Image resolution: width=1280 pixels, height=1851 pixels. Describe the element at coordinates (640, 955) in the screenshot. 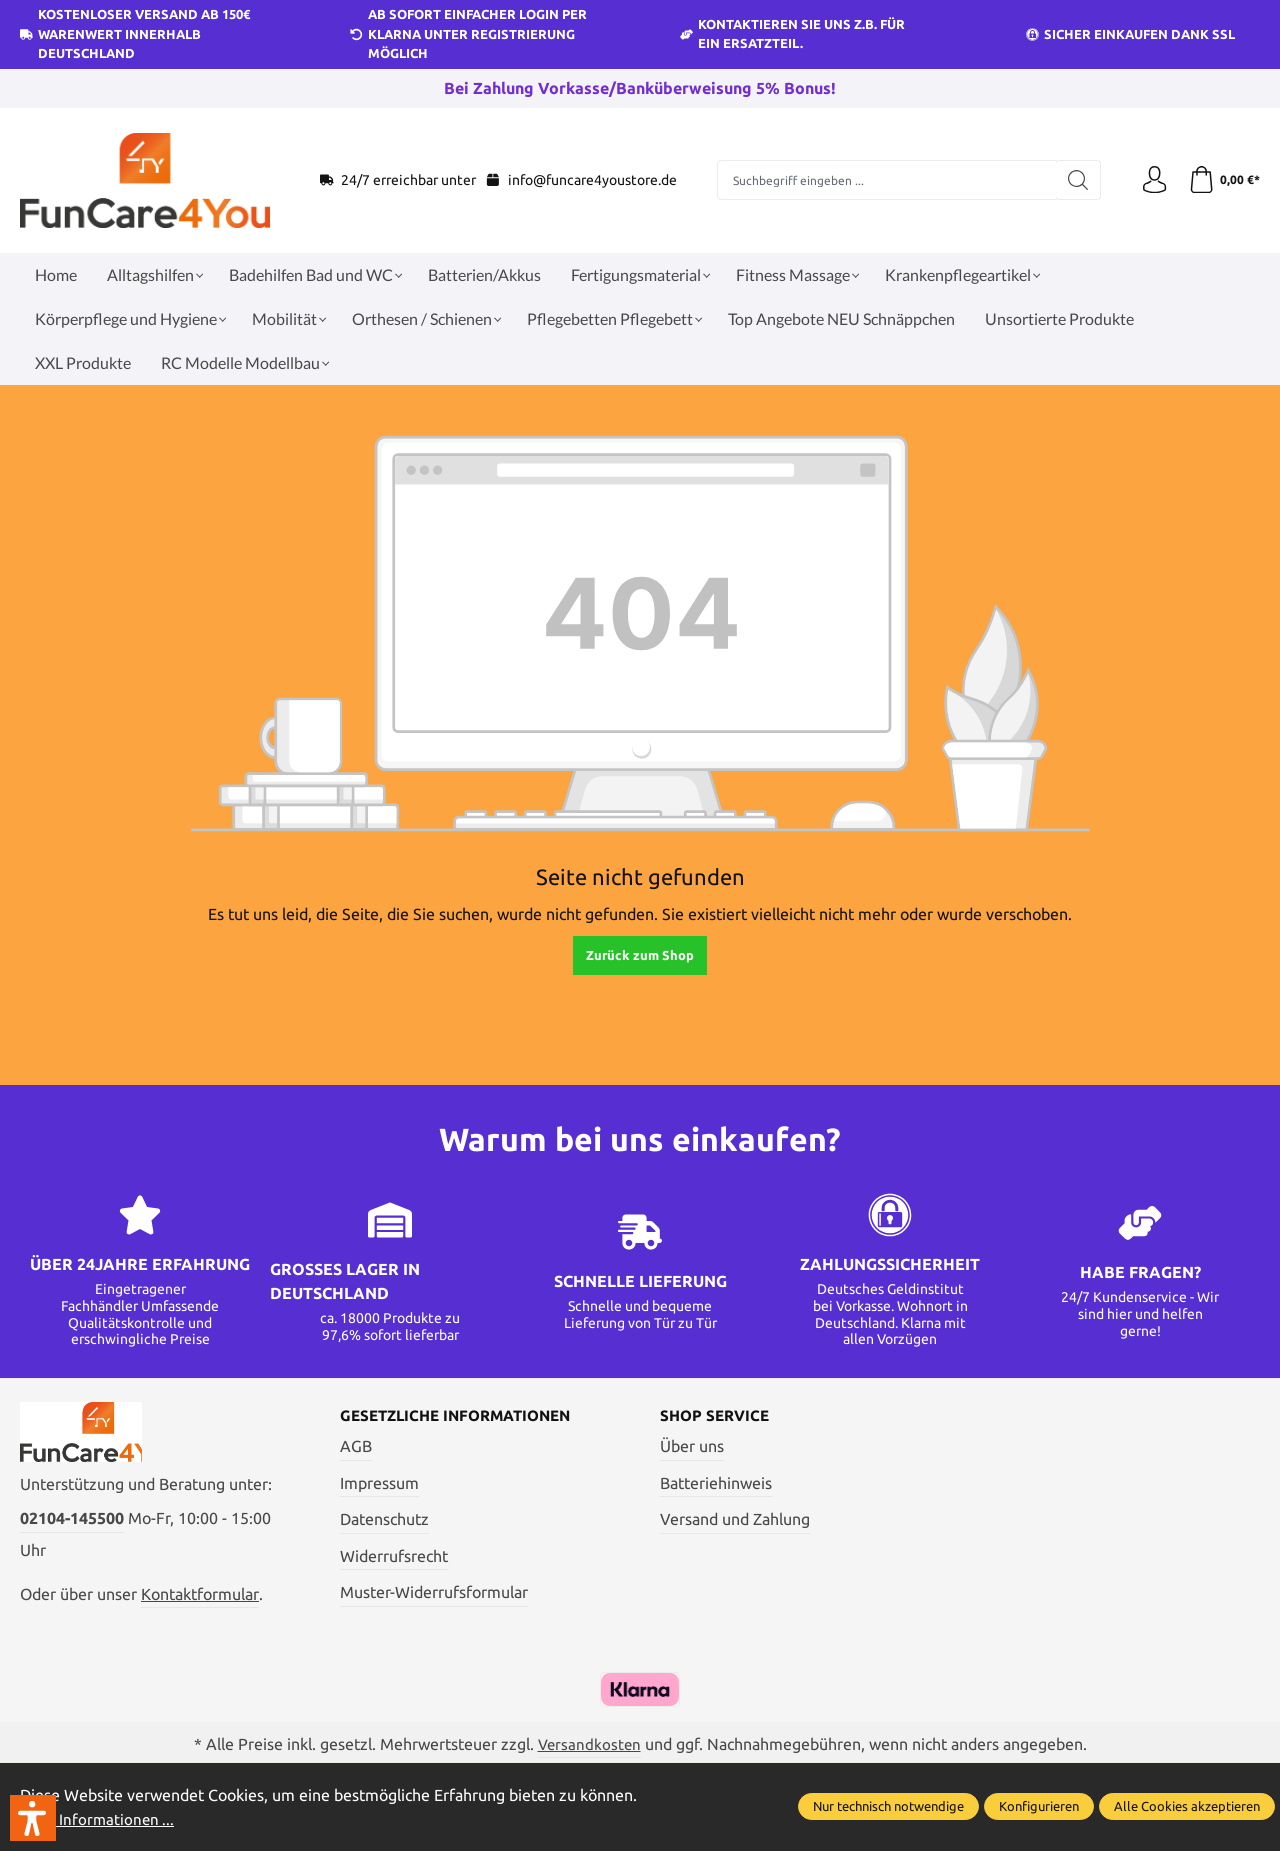

I see `Zurück zum Shop` at that location.